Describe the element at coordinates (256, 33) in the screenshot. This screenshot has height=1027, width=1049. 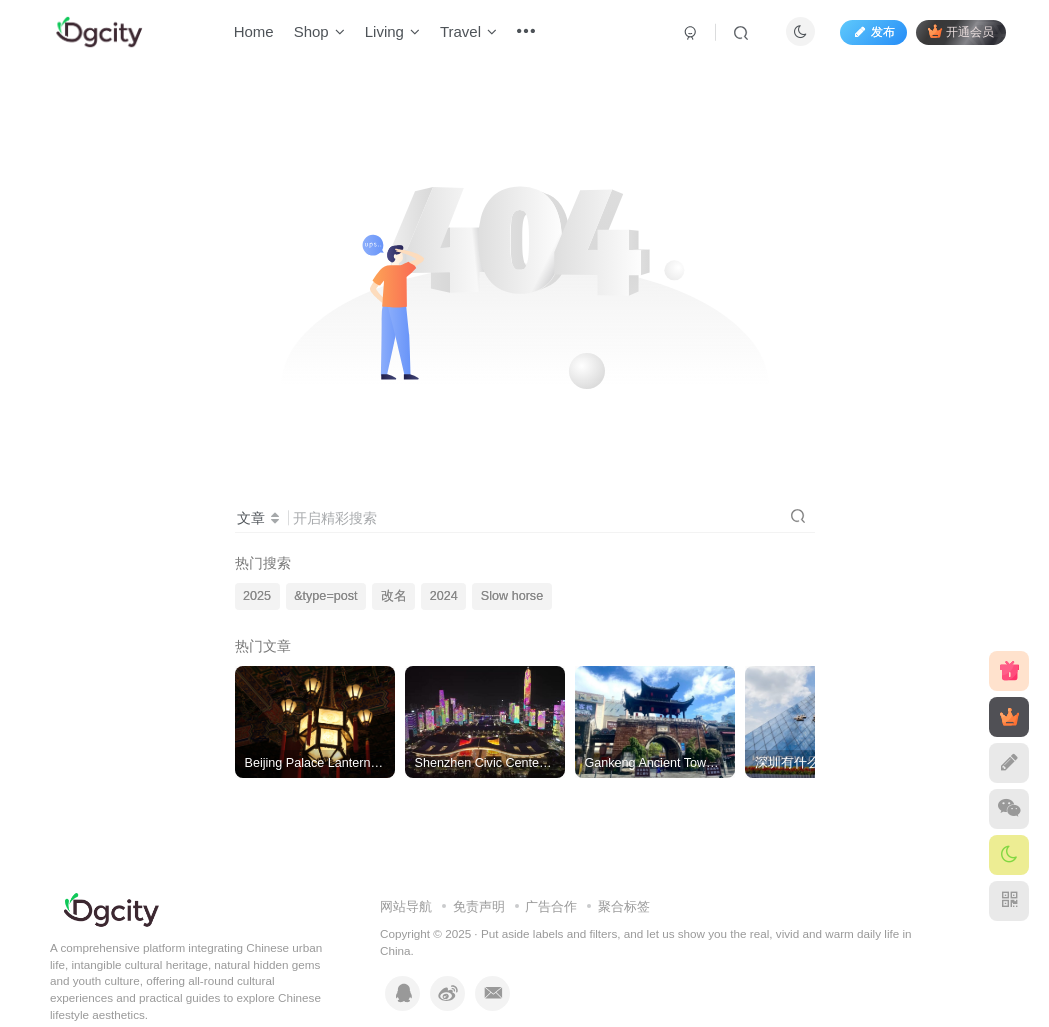
I see `Home` at that location.